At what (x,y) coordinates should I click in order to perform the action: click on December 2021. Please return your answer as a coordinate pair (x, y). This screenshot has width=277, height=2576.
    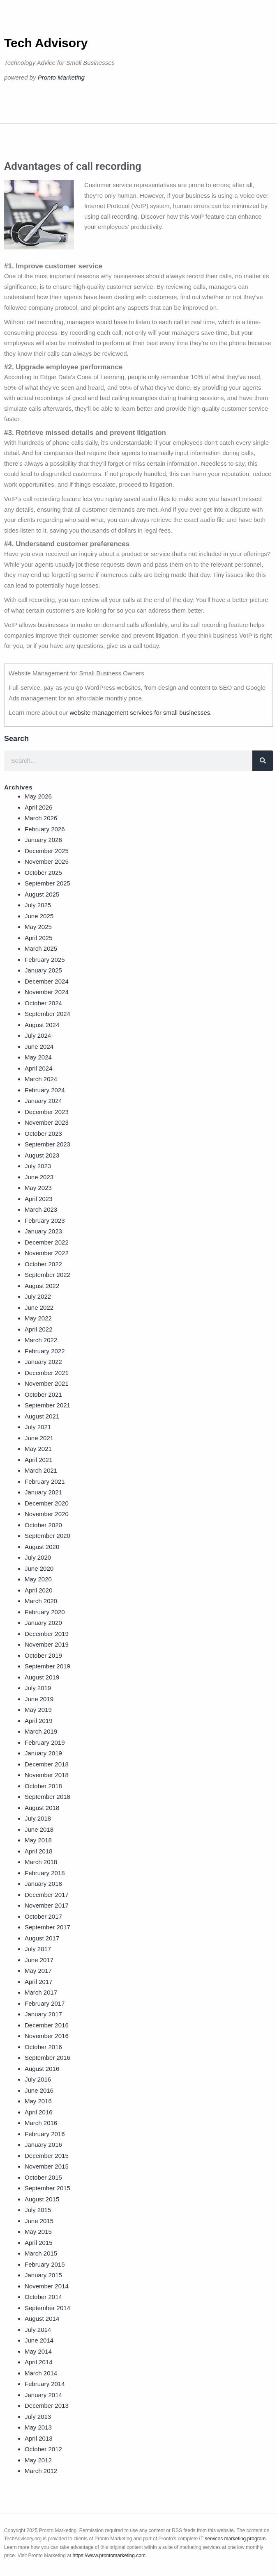
    Looking at the image, I should click on (47, 1372).